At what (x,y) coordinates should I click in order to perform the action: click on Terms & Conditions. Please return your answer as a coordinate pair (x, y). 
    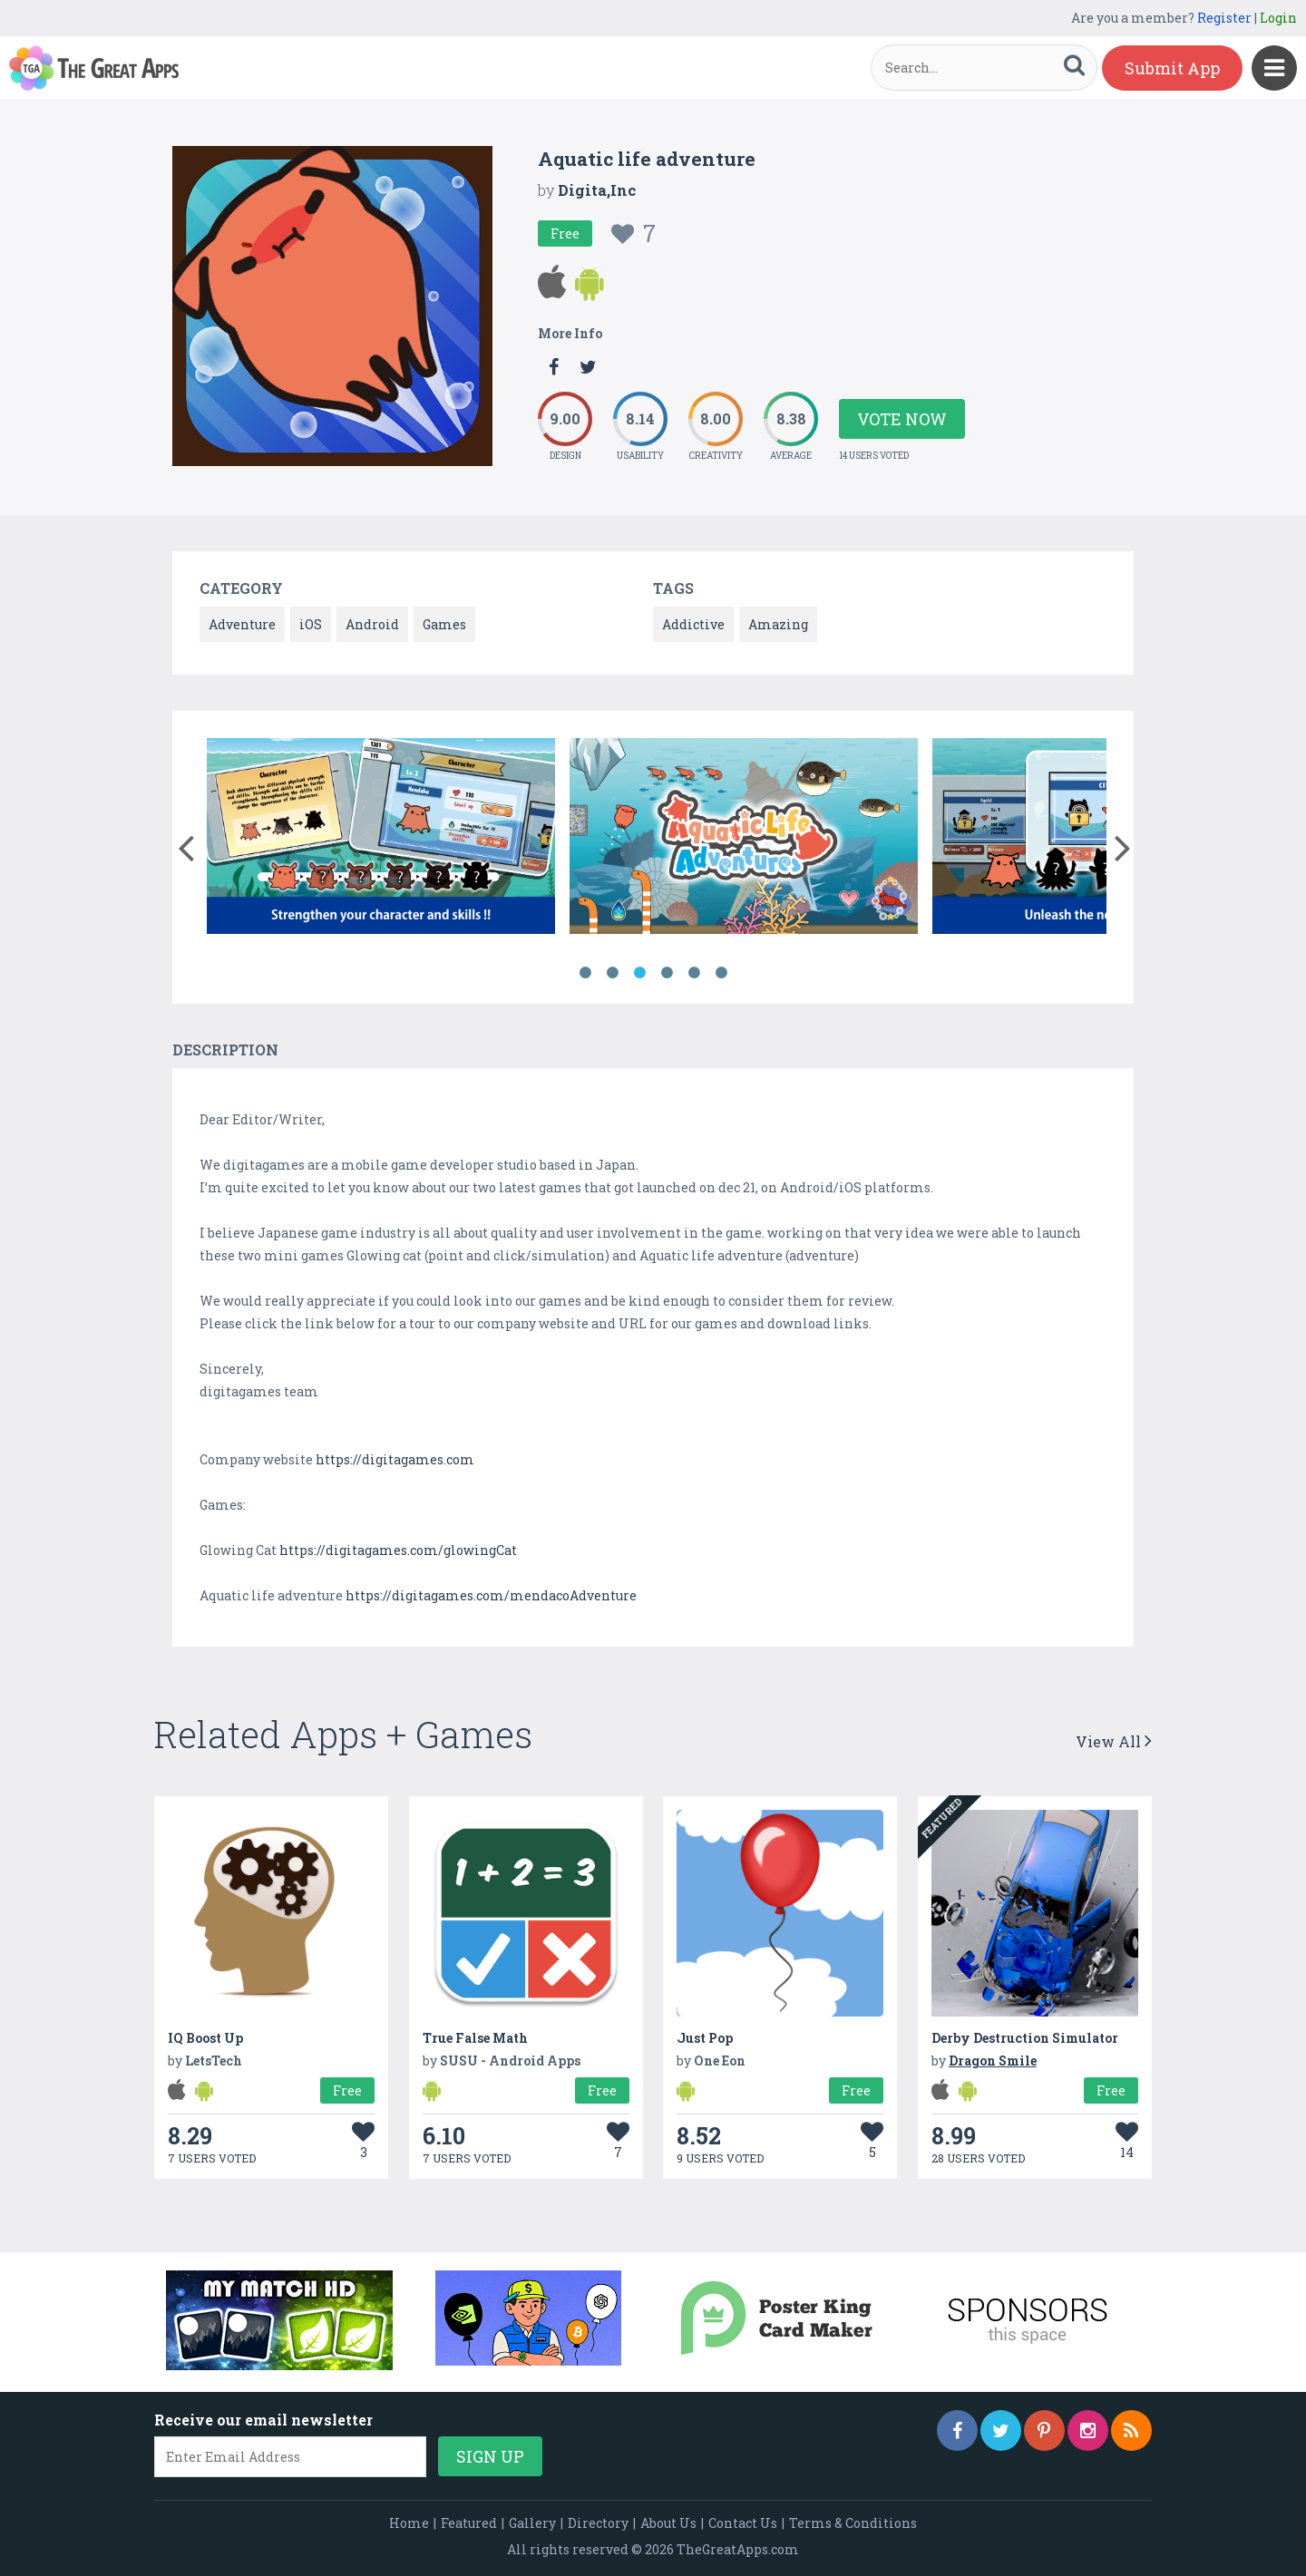
    Looking at the image, I should click on (853, 2523).